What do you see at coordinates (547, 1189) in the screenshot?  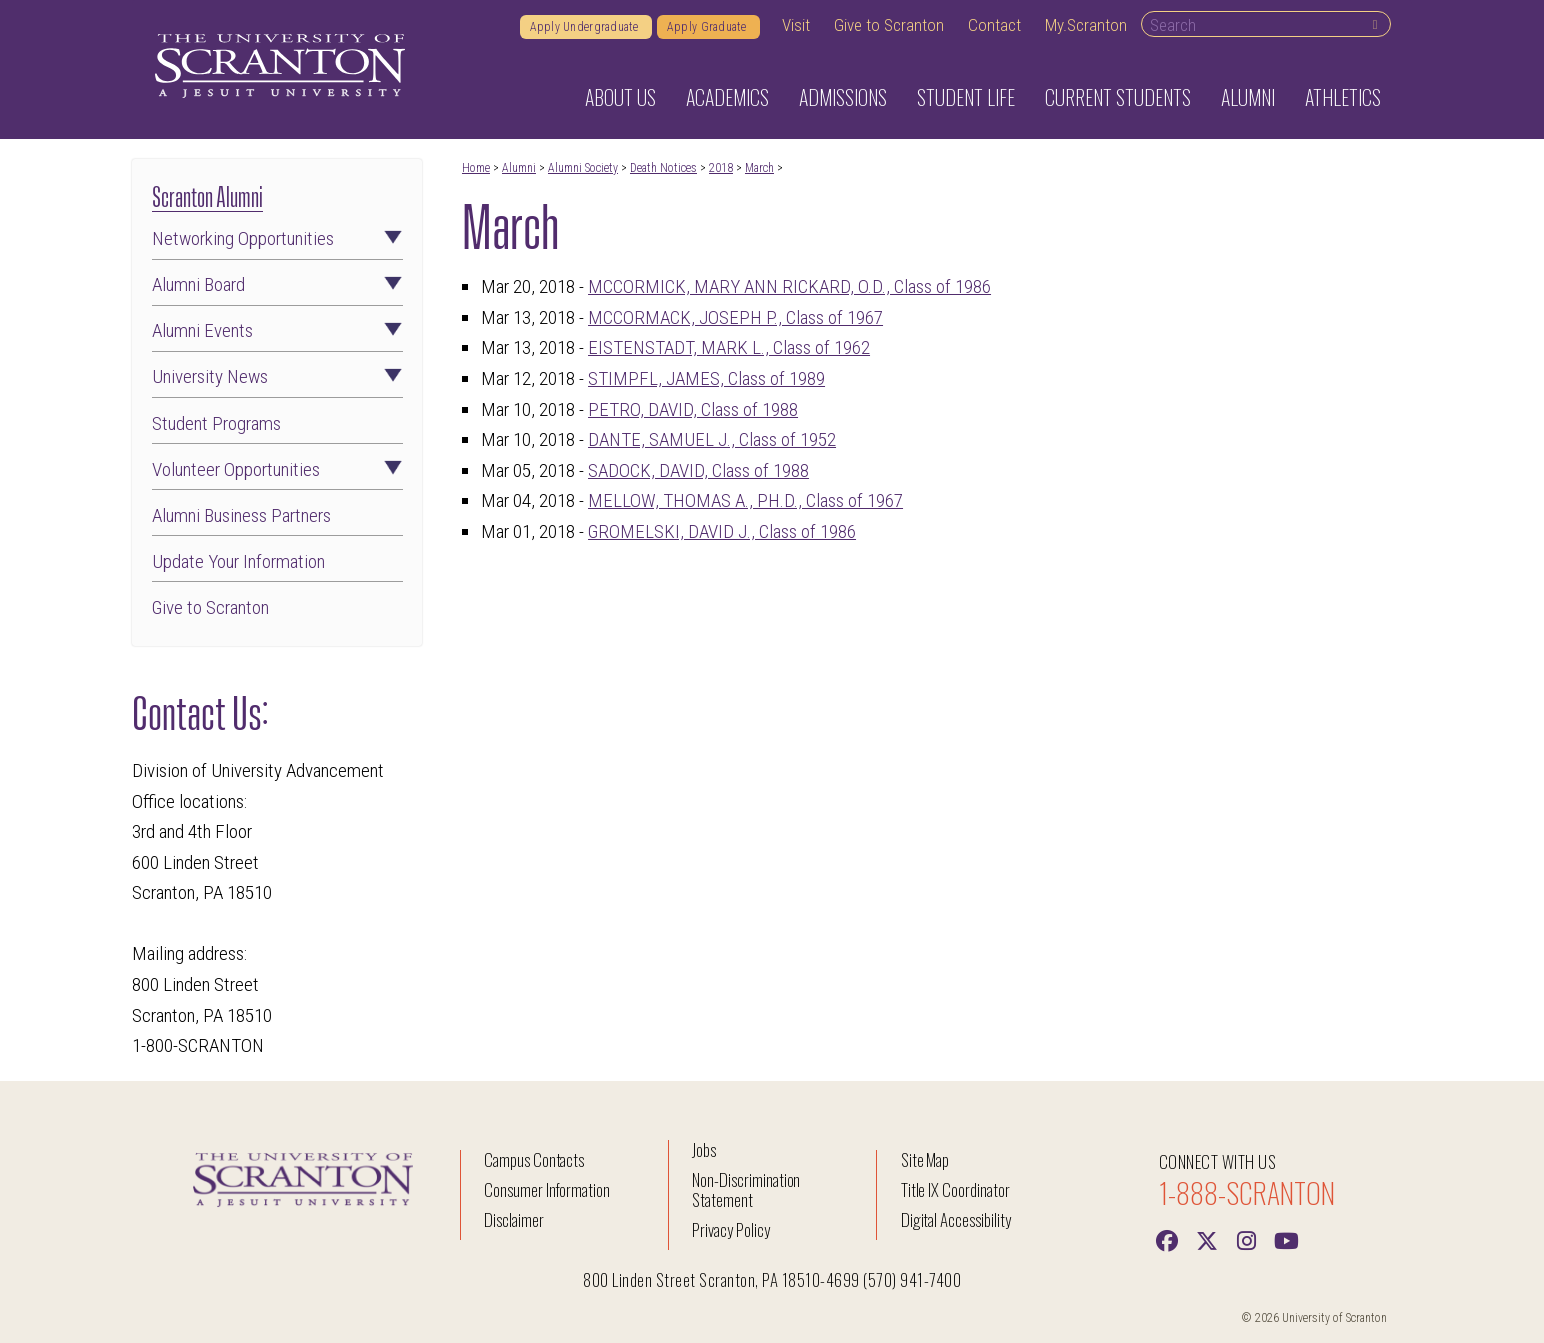 I see `Consumer Information` at bounding box center [547, 1189].